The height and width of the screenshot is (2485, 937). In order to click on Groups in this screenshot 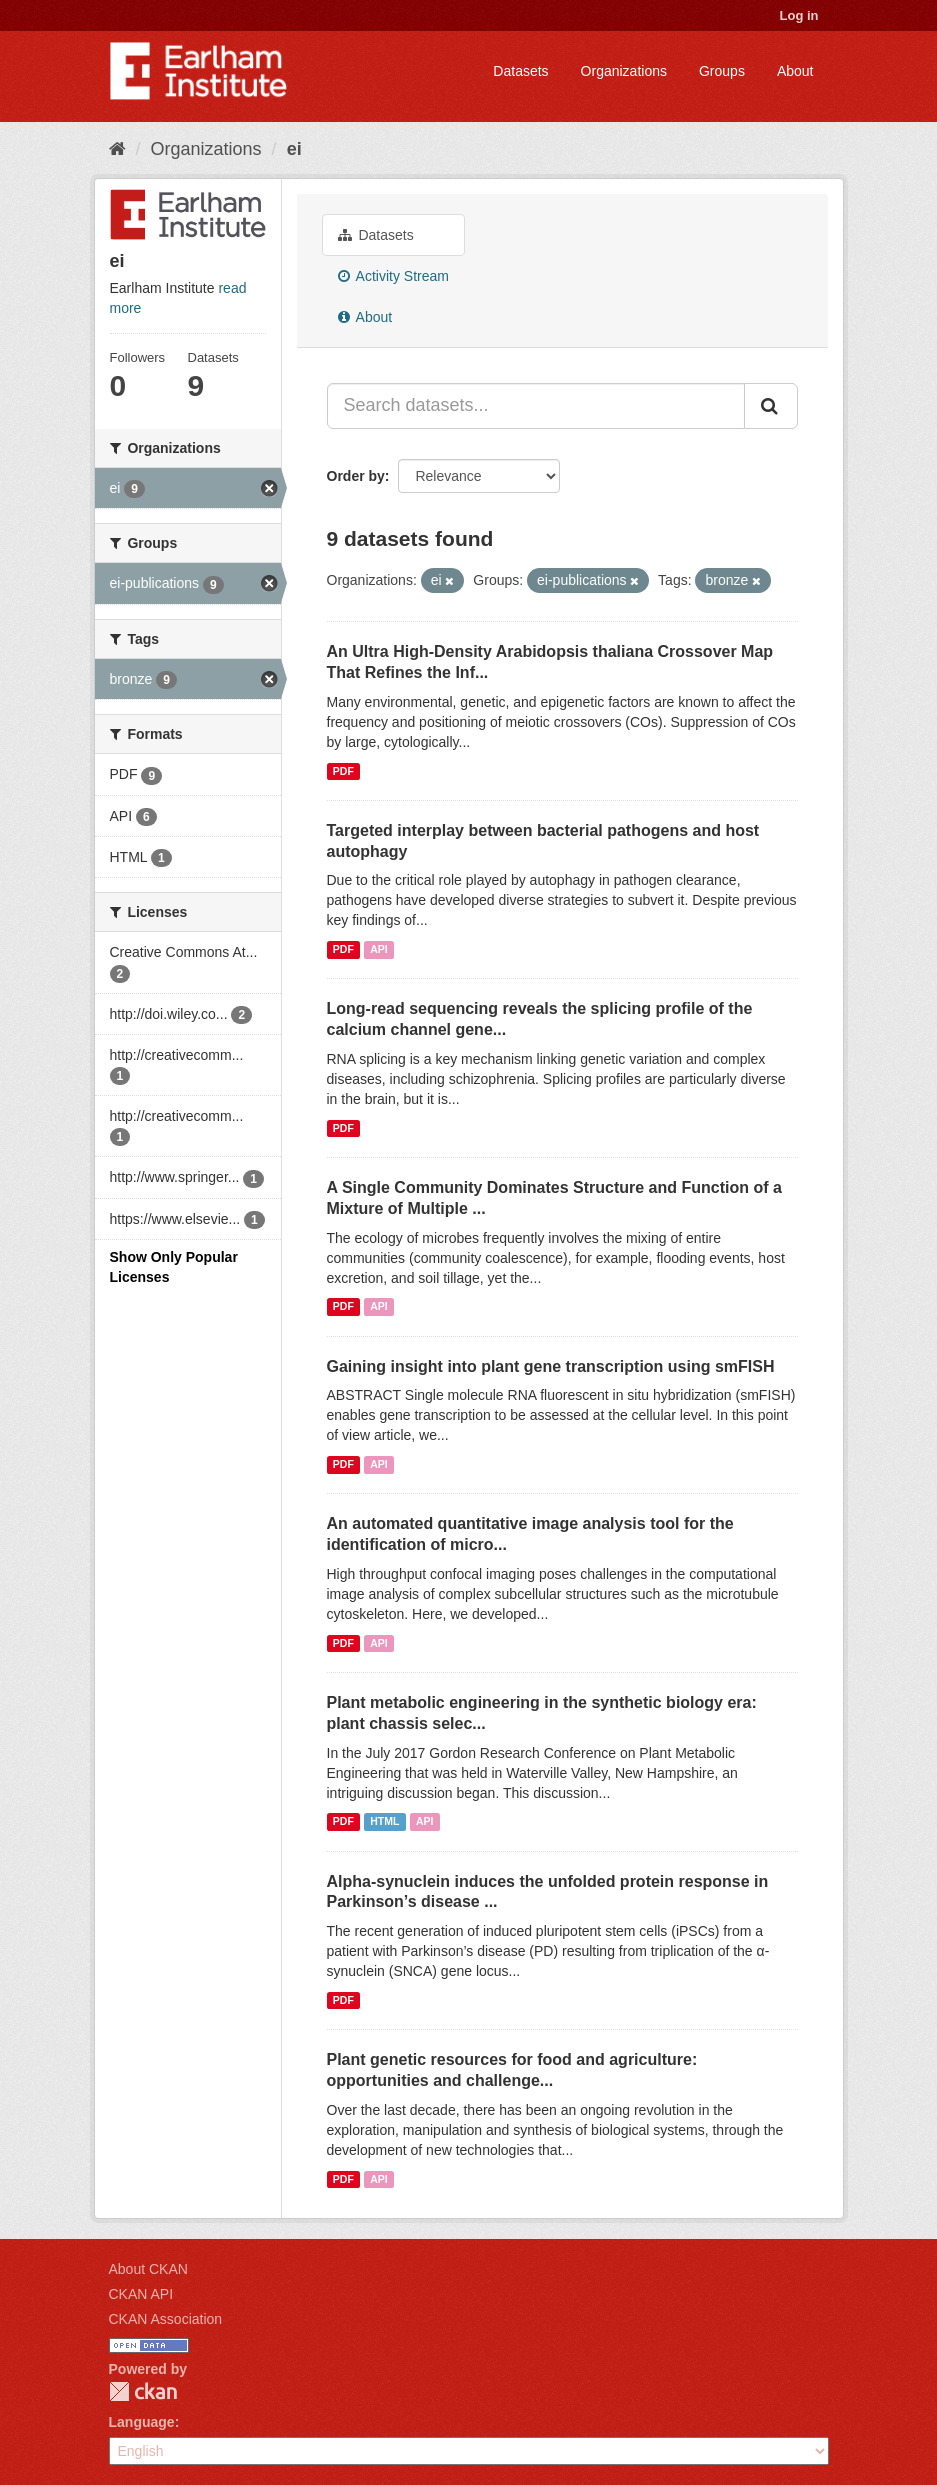, I will do `click(722, 71)`.